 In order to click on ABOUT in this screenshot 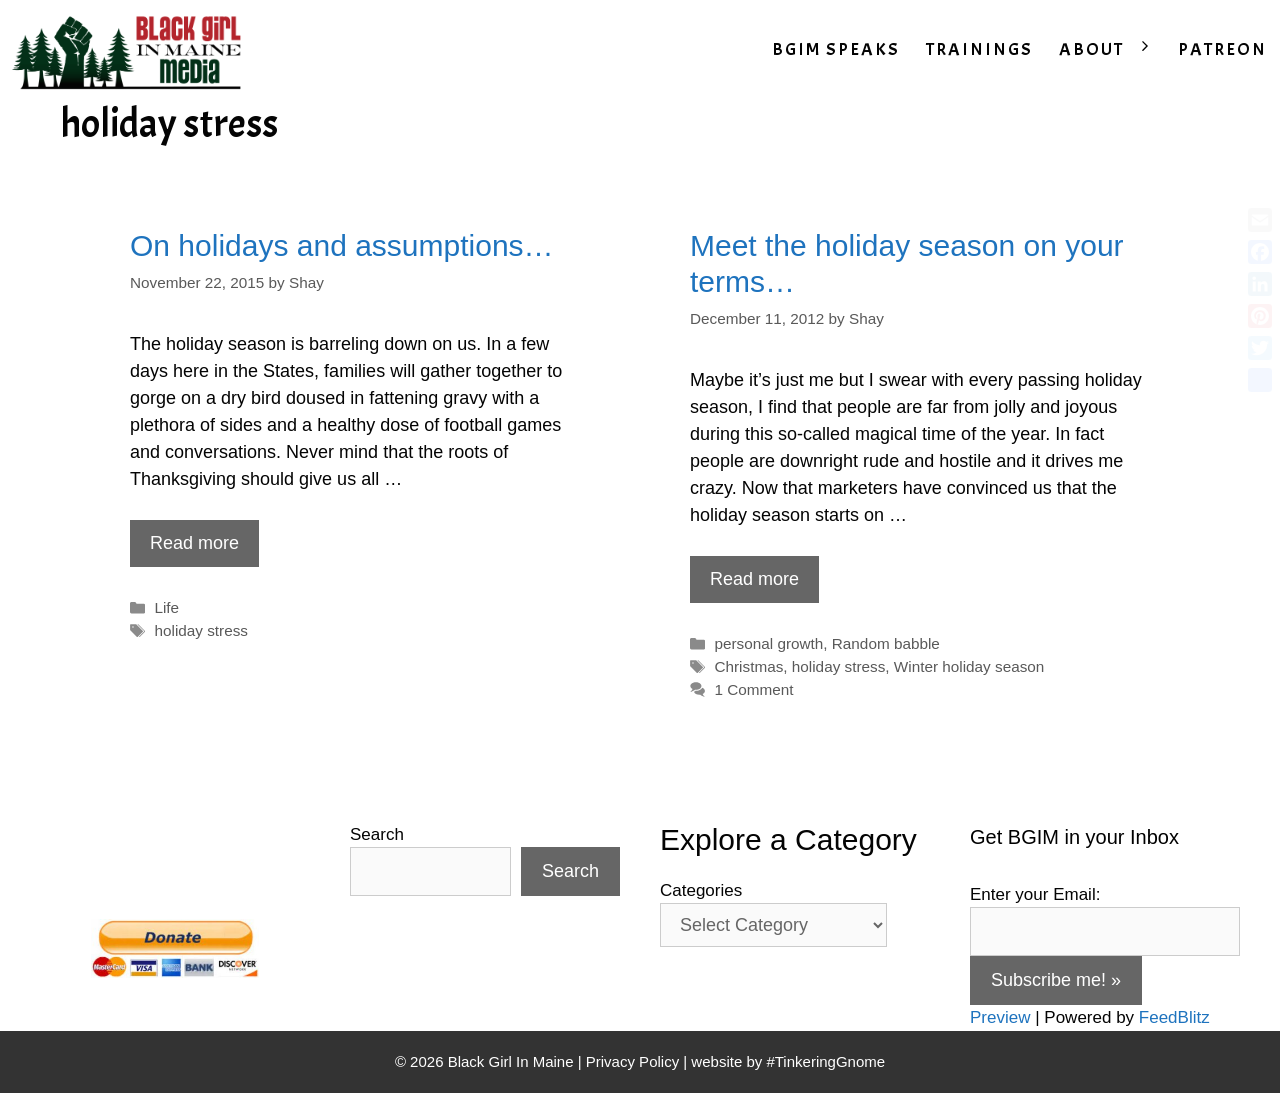, I will do `click(1112, 50)`.